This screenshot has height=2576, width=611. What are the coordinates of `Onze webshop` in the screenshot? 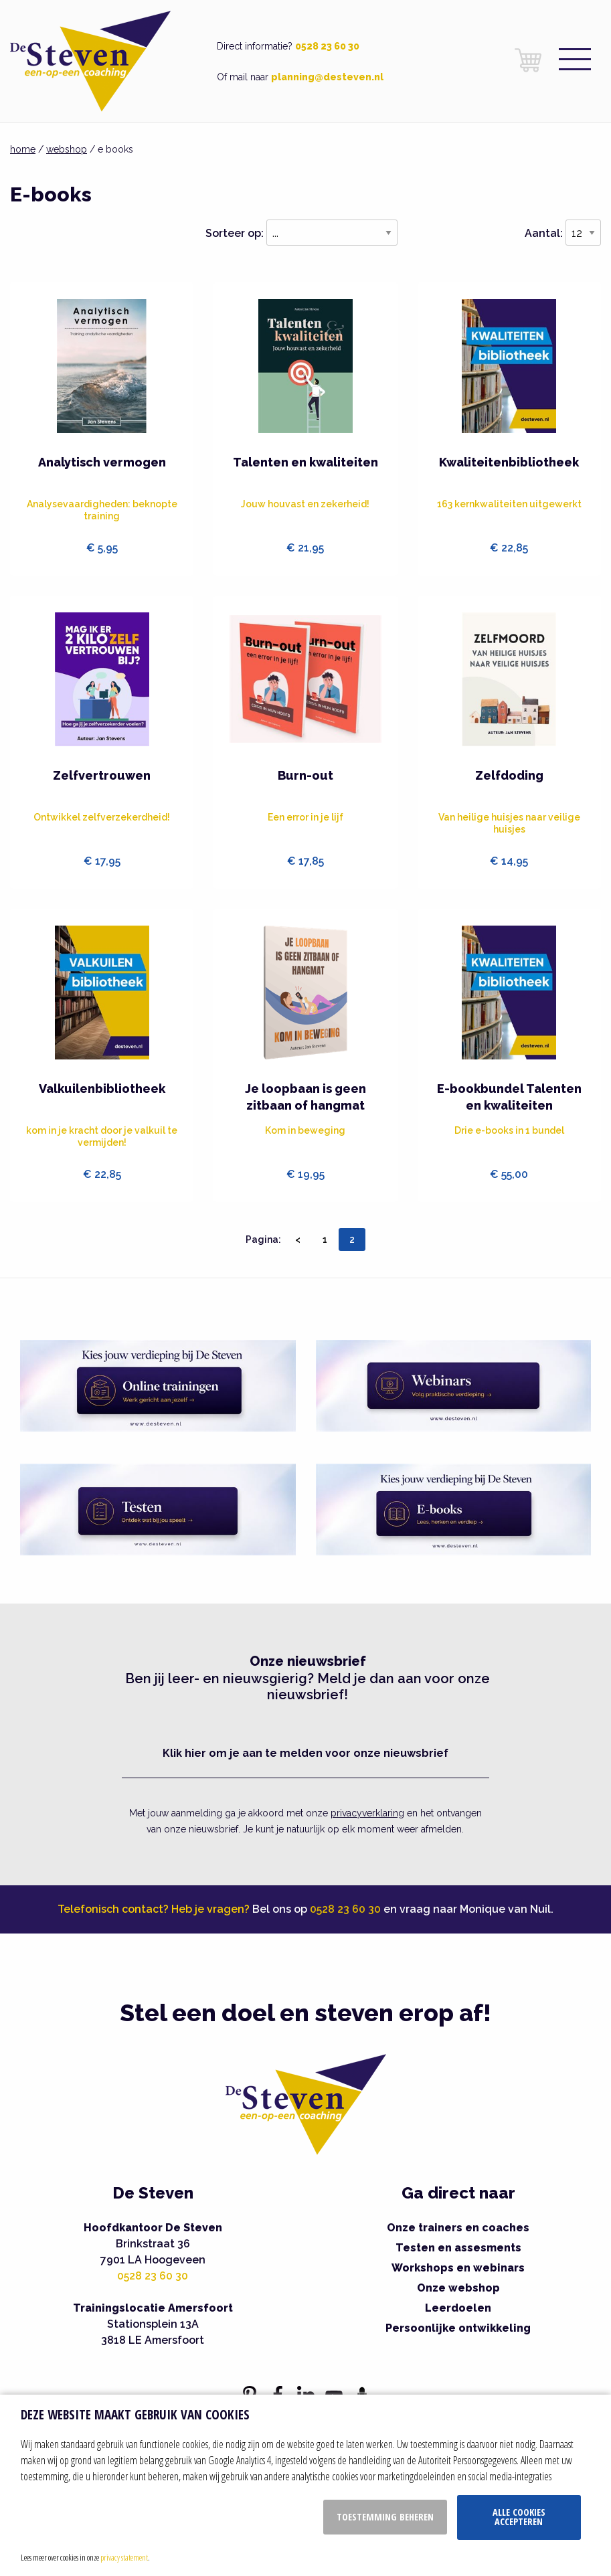 It's located at (458, 2288).